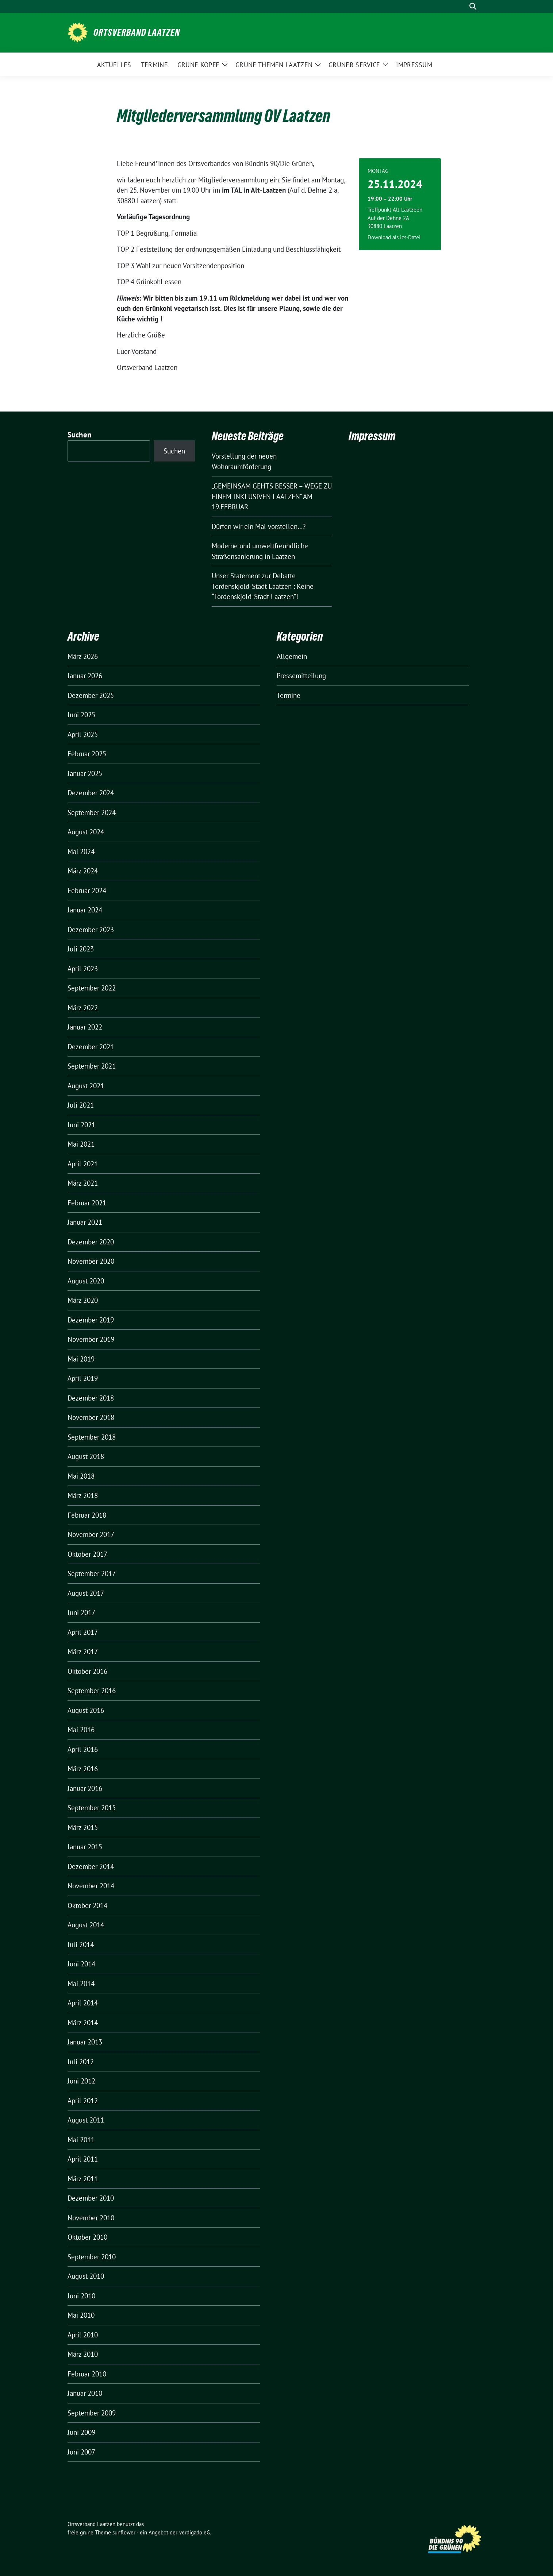  I want to click on Februar 2025, so click(87, 753).